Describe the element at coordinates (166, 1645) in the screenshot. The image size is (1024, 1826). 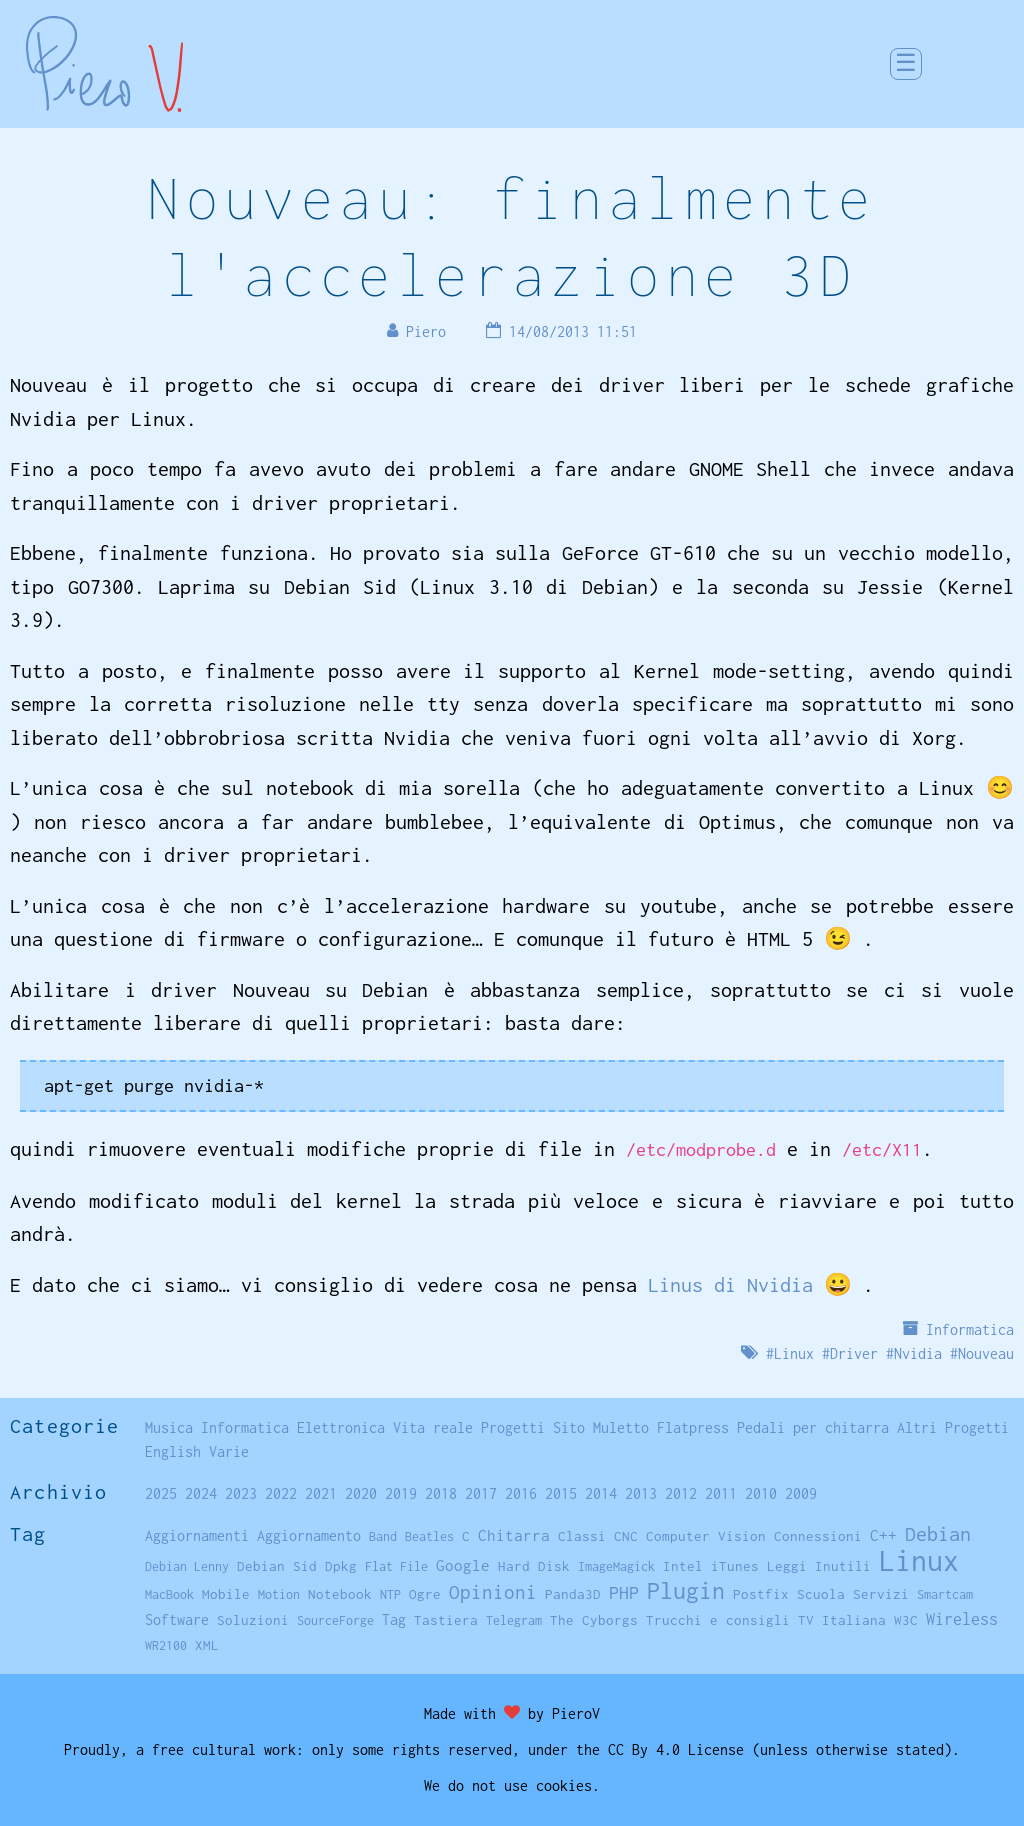
I see `WR2100` at that location.